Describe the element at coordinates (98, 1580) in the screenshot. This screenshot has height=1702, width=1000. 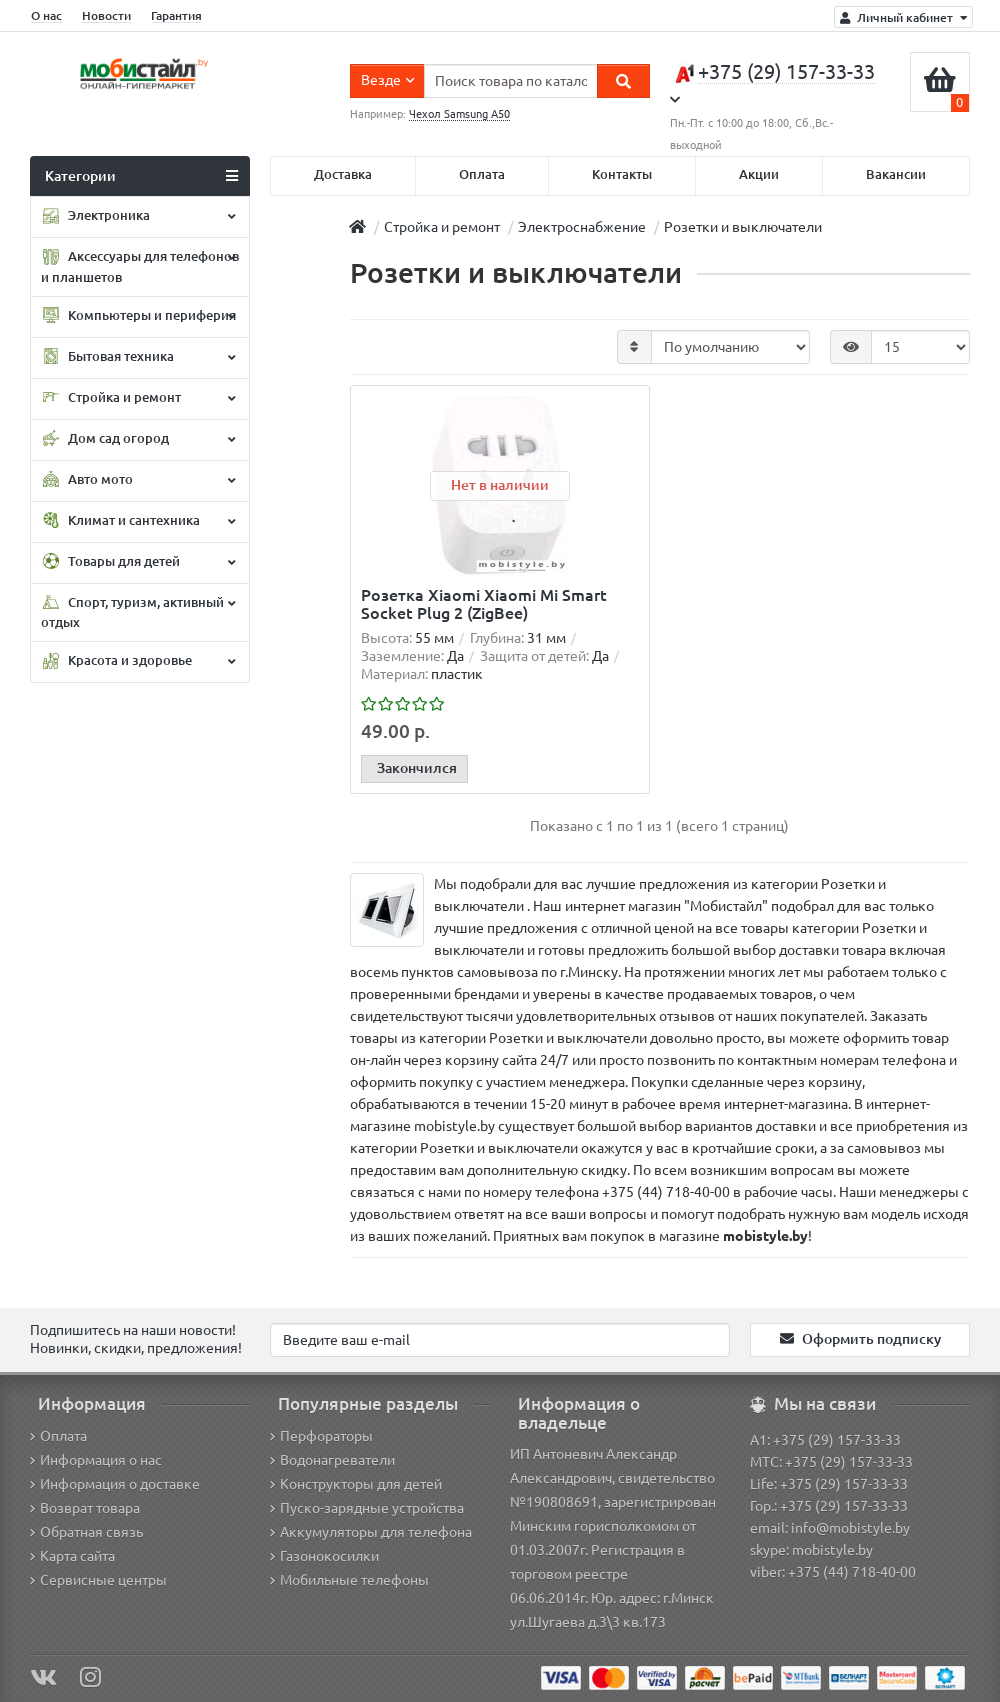
I see `Сервисные центры` at that location.